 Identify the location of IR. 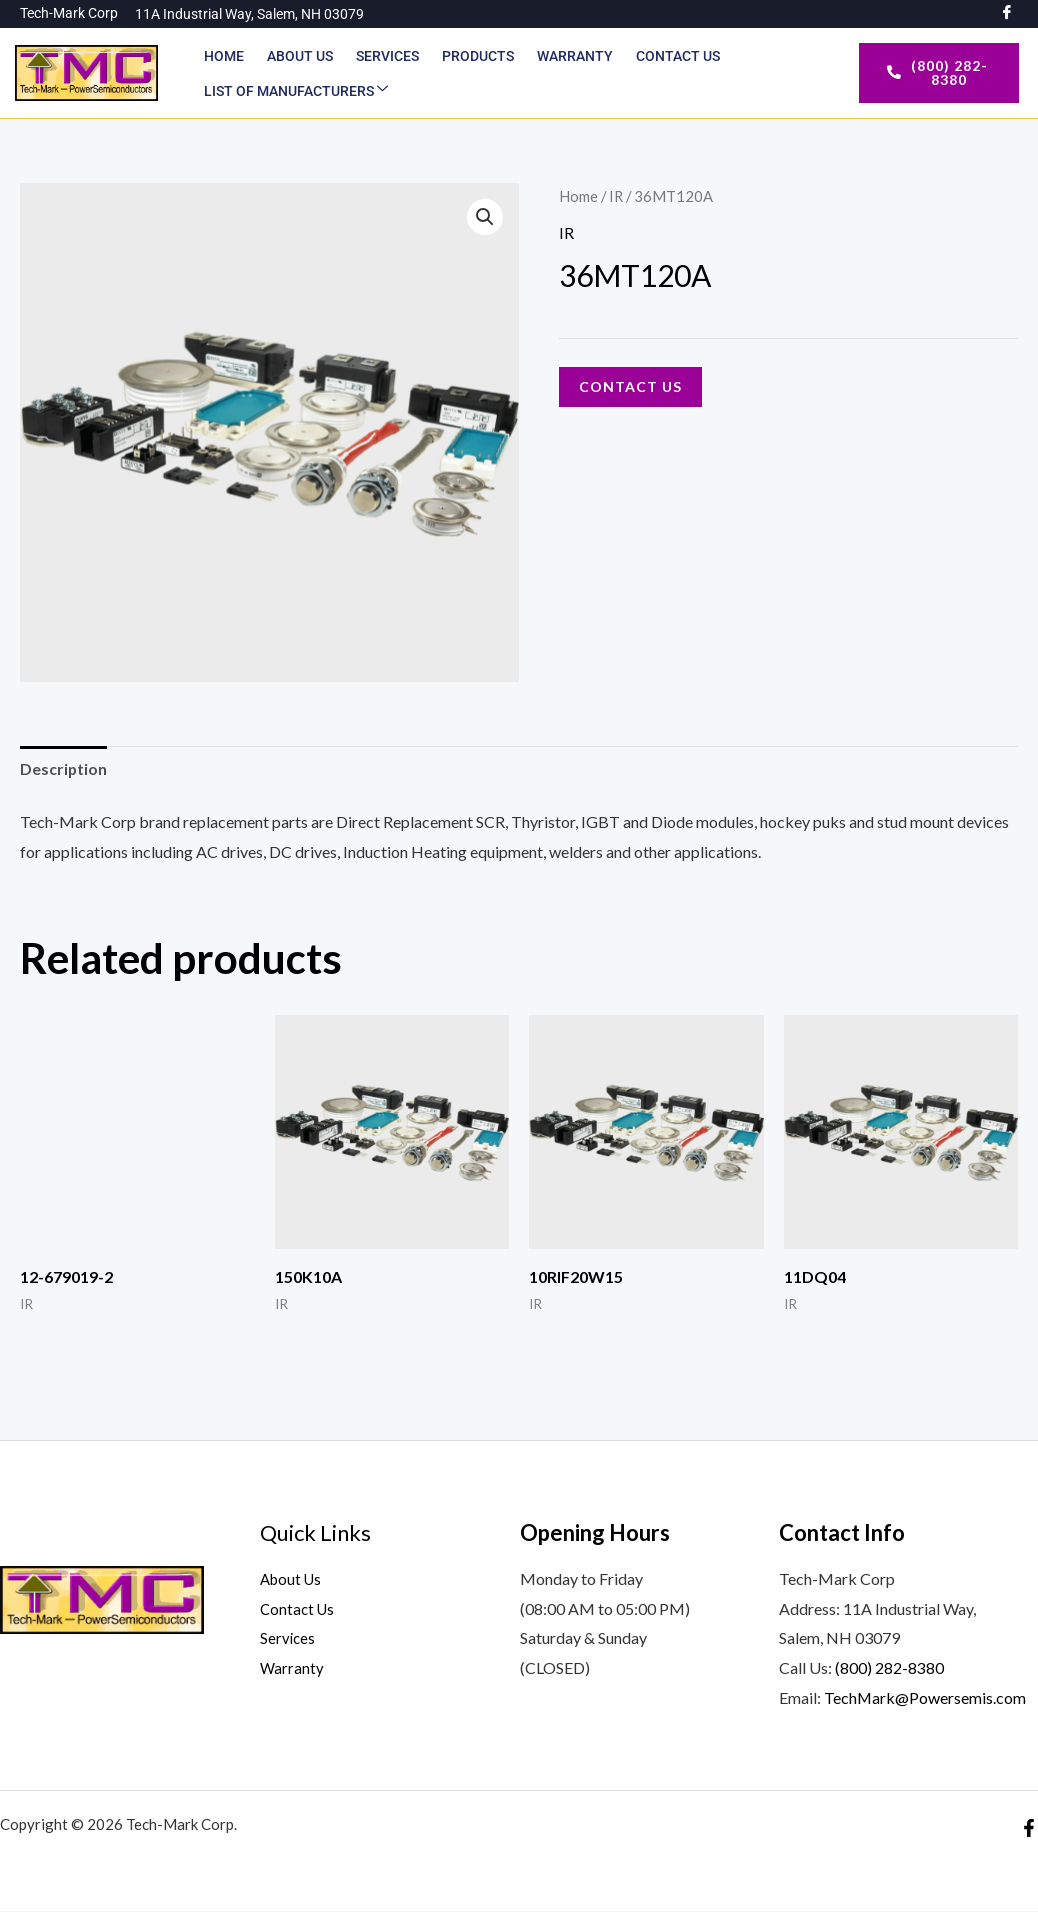
(616, 196).